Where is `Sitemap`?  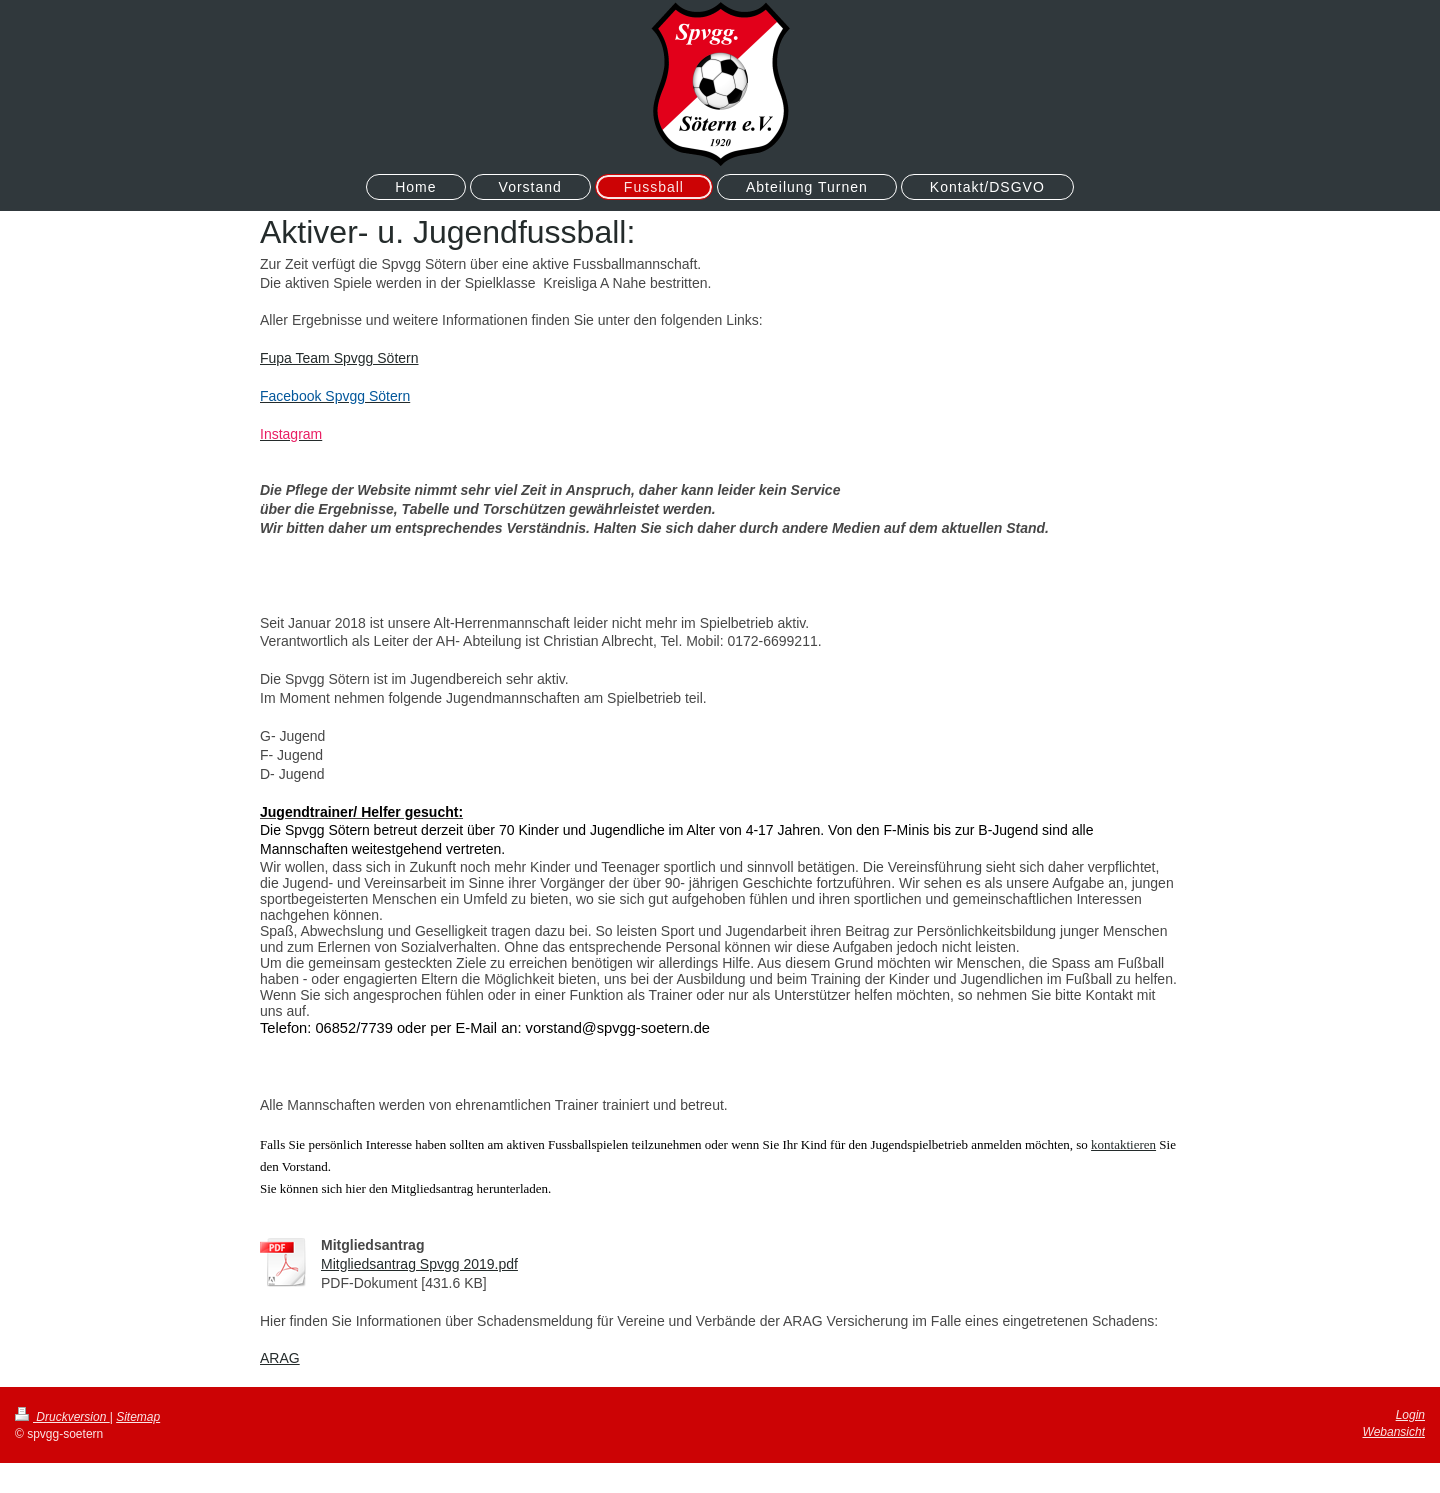 Sitemap is located at coordinates (138, 1417).